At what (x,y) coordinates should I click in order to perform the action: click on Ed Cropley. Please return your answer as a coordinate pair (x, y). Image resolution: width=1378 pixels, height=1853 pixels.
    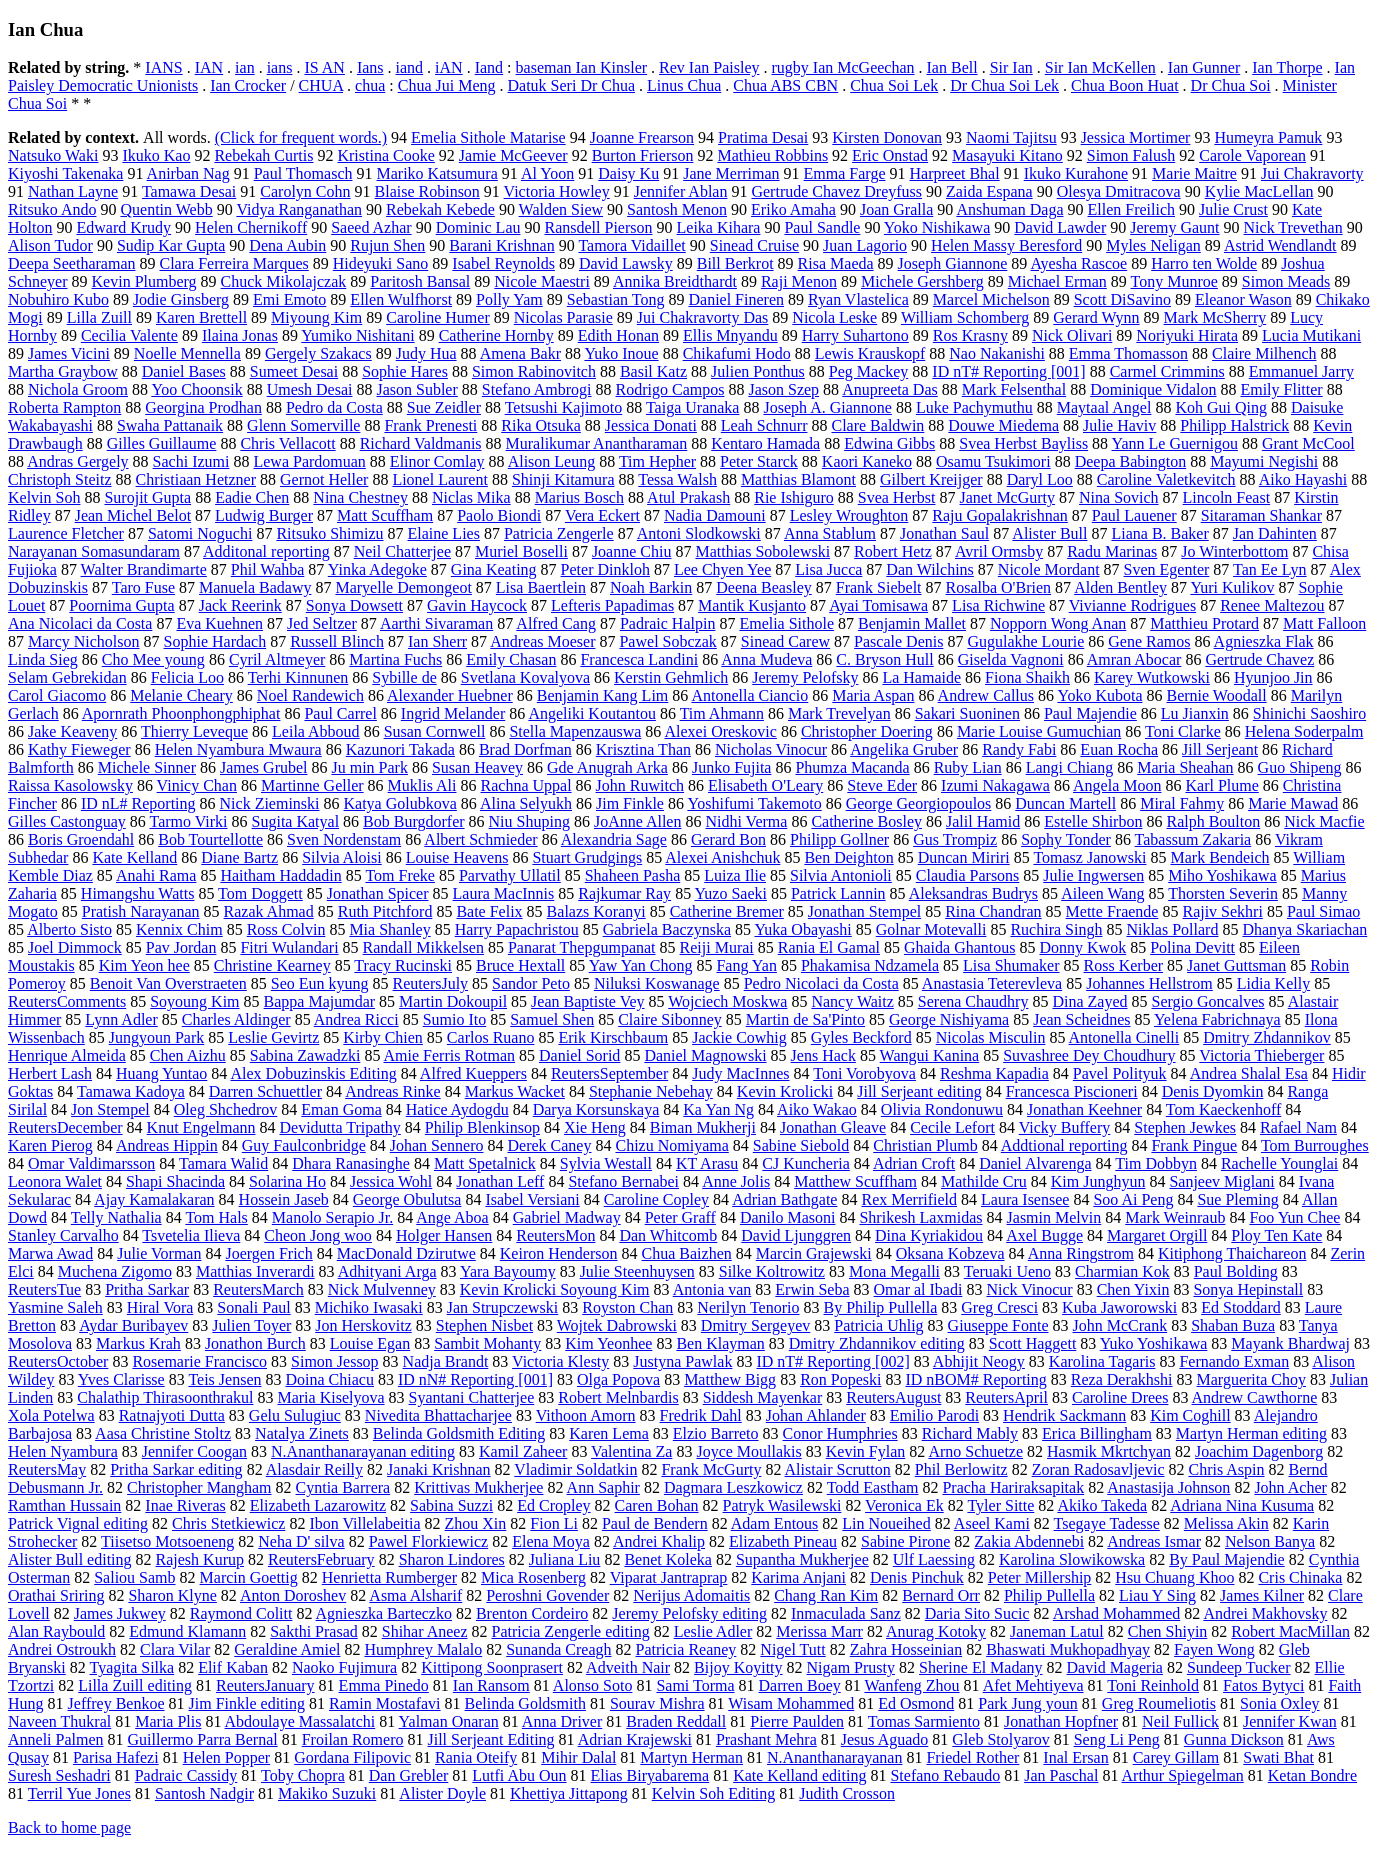
    Looking at the image, I should click on (553, 1505).